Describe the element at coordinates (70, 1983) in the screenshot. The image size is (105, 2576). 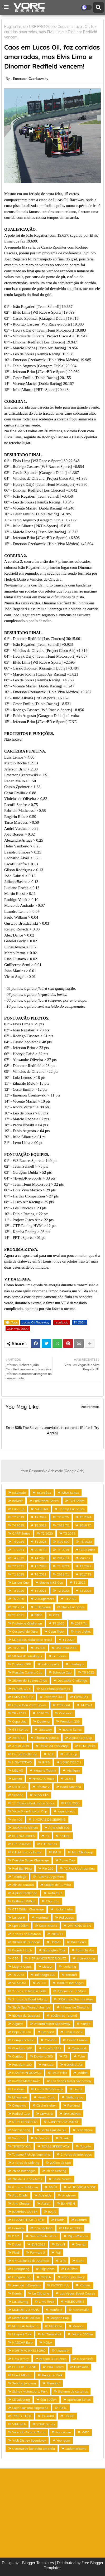
I see `1000km Interlagos` at that location.